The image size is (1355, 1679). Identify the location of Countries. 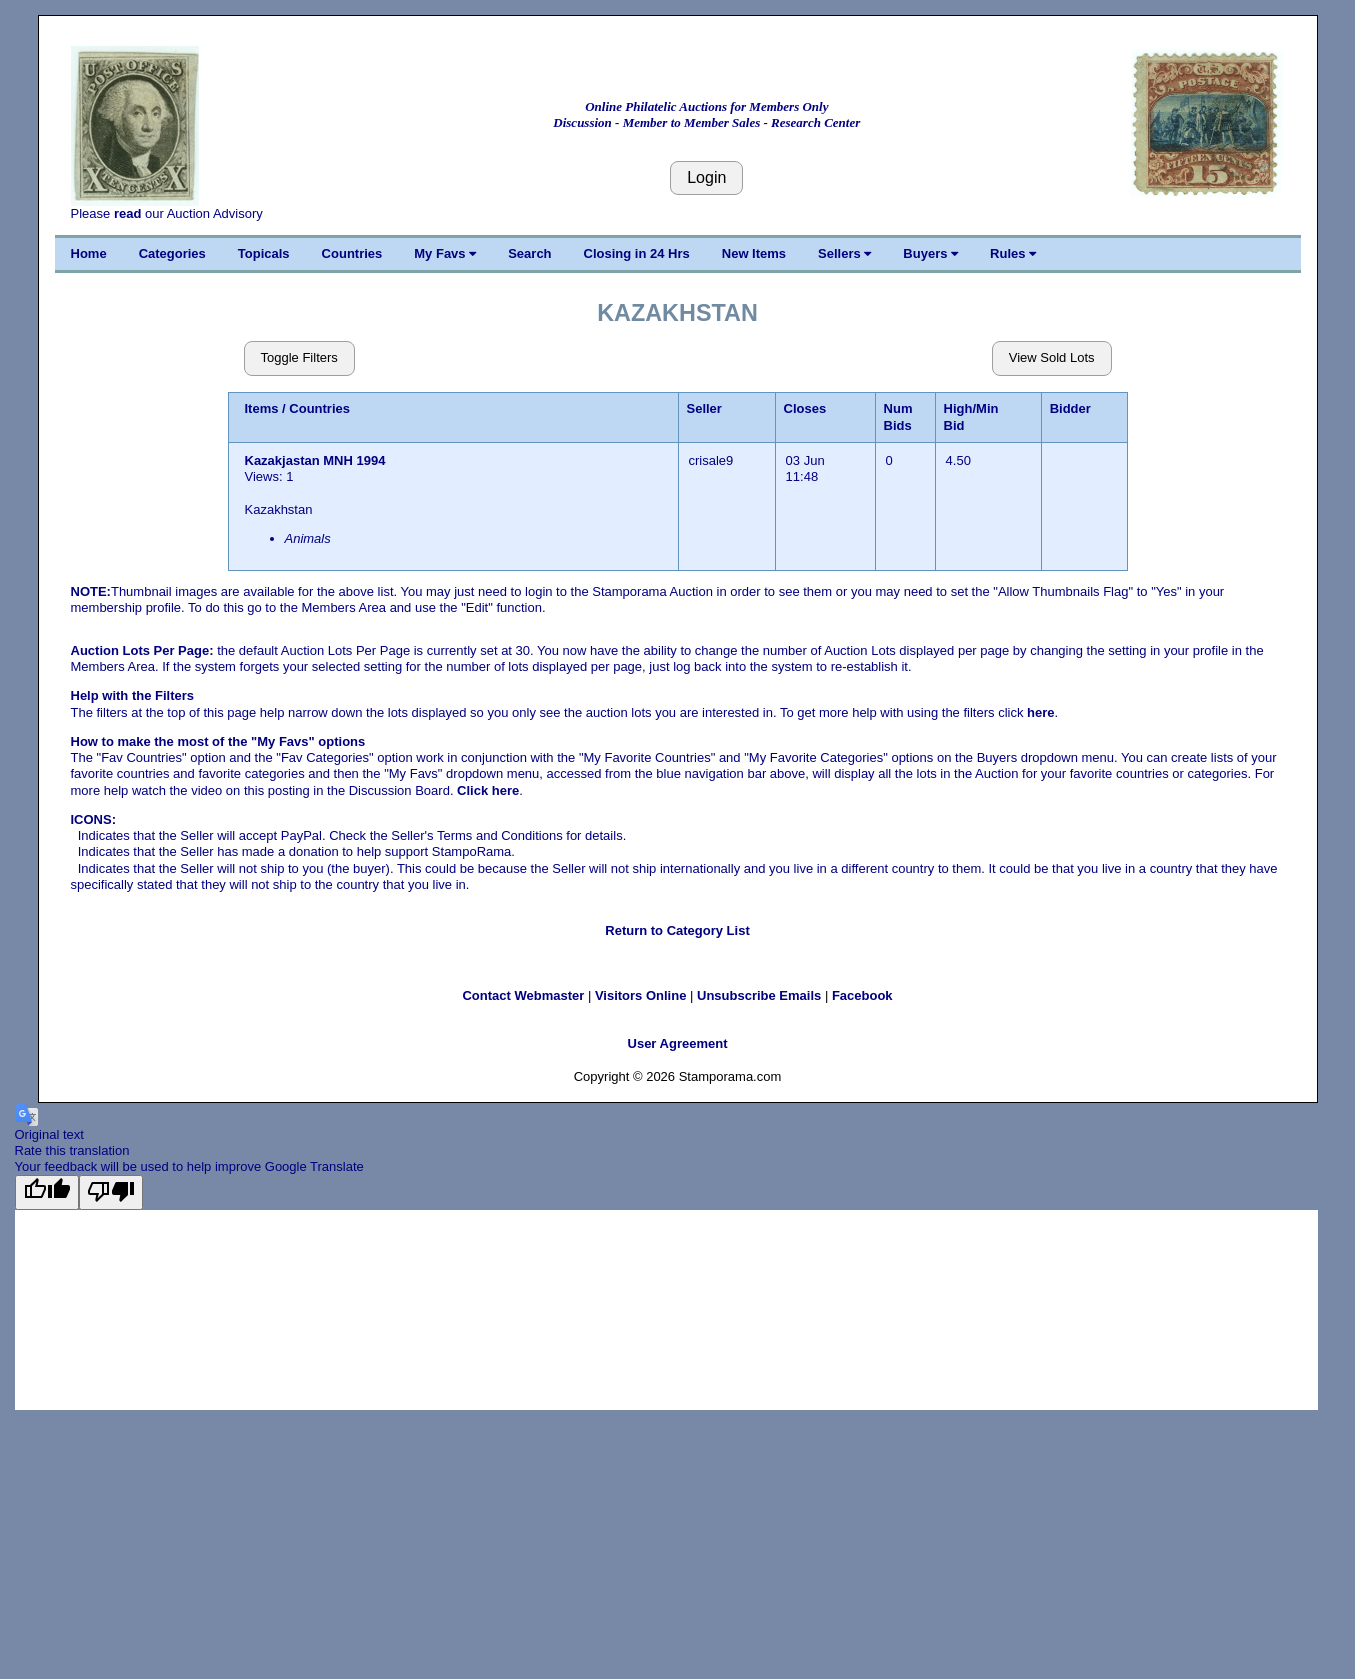
(352, 253).